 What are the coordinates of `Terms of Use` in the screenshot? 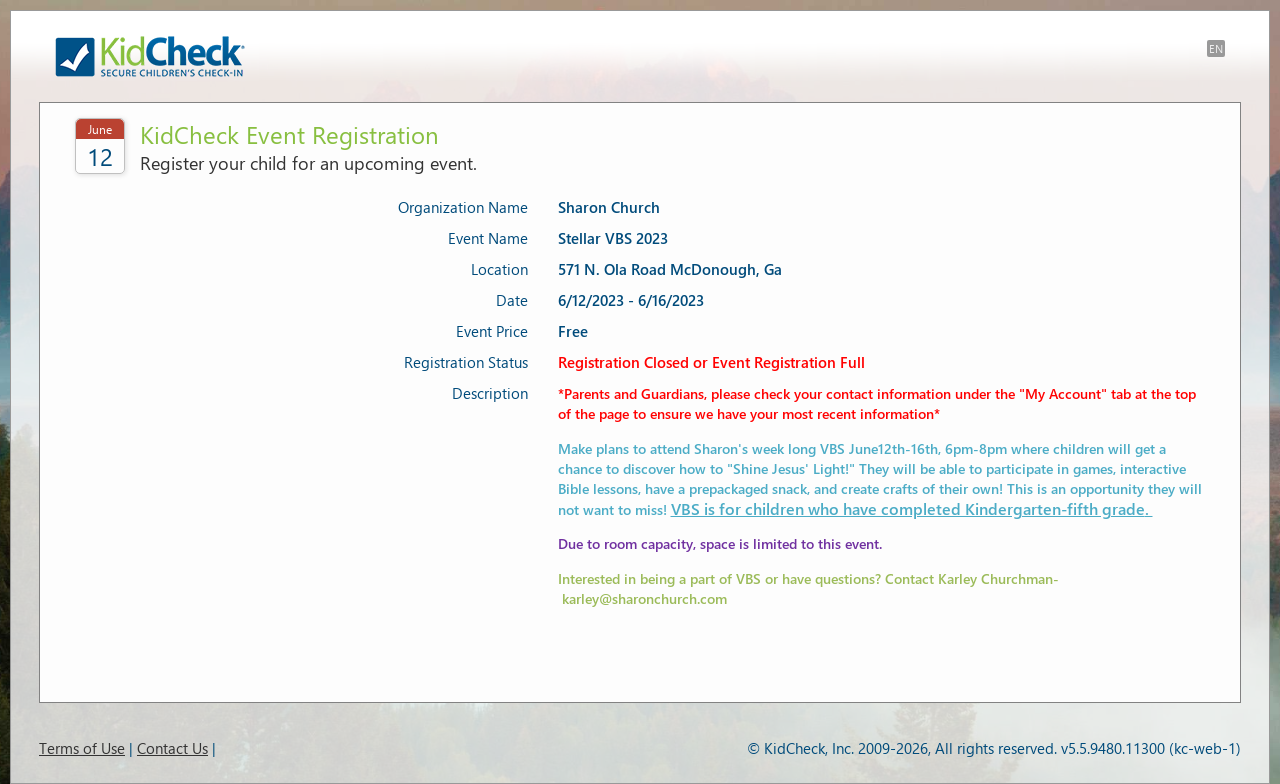 It's located at (82, 748).